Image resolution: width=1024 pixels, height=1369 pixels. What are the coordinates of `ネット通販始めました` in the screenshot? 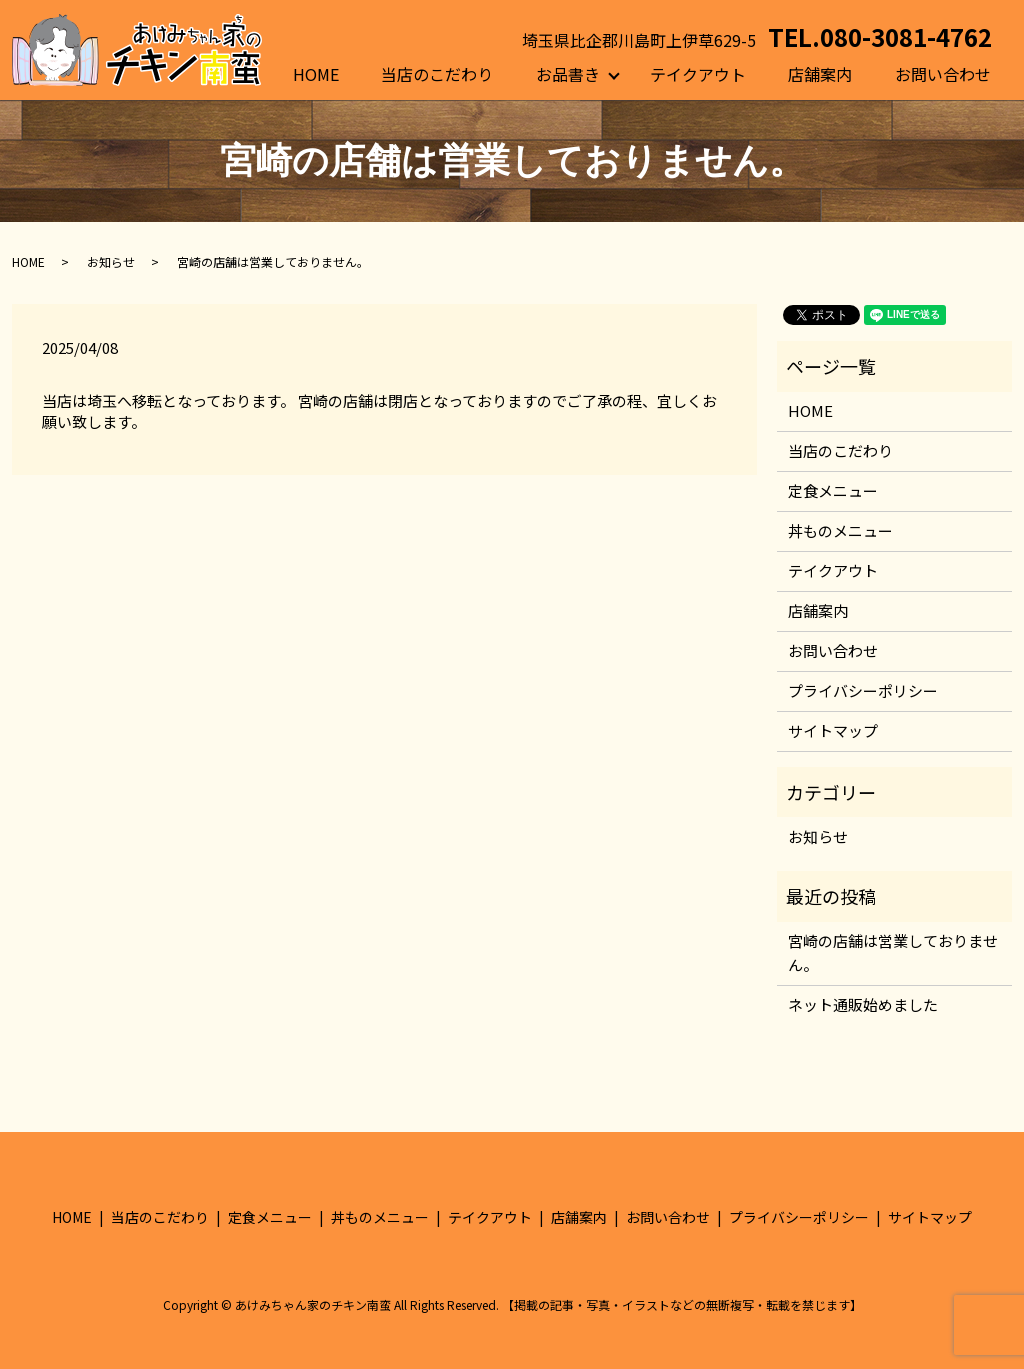 It's located at (863, 1004).